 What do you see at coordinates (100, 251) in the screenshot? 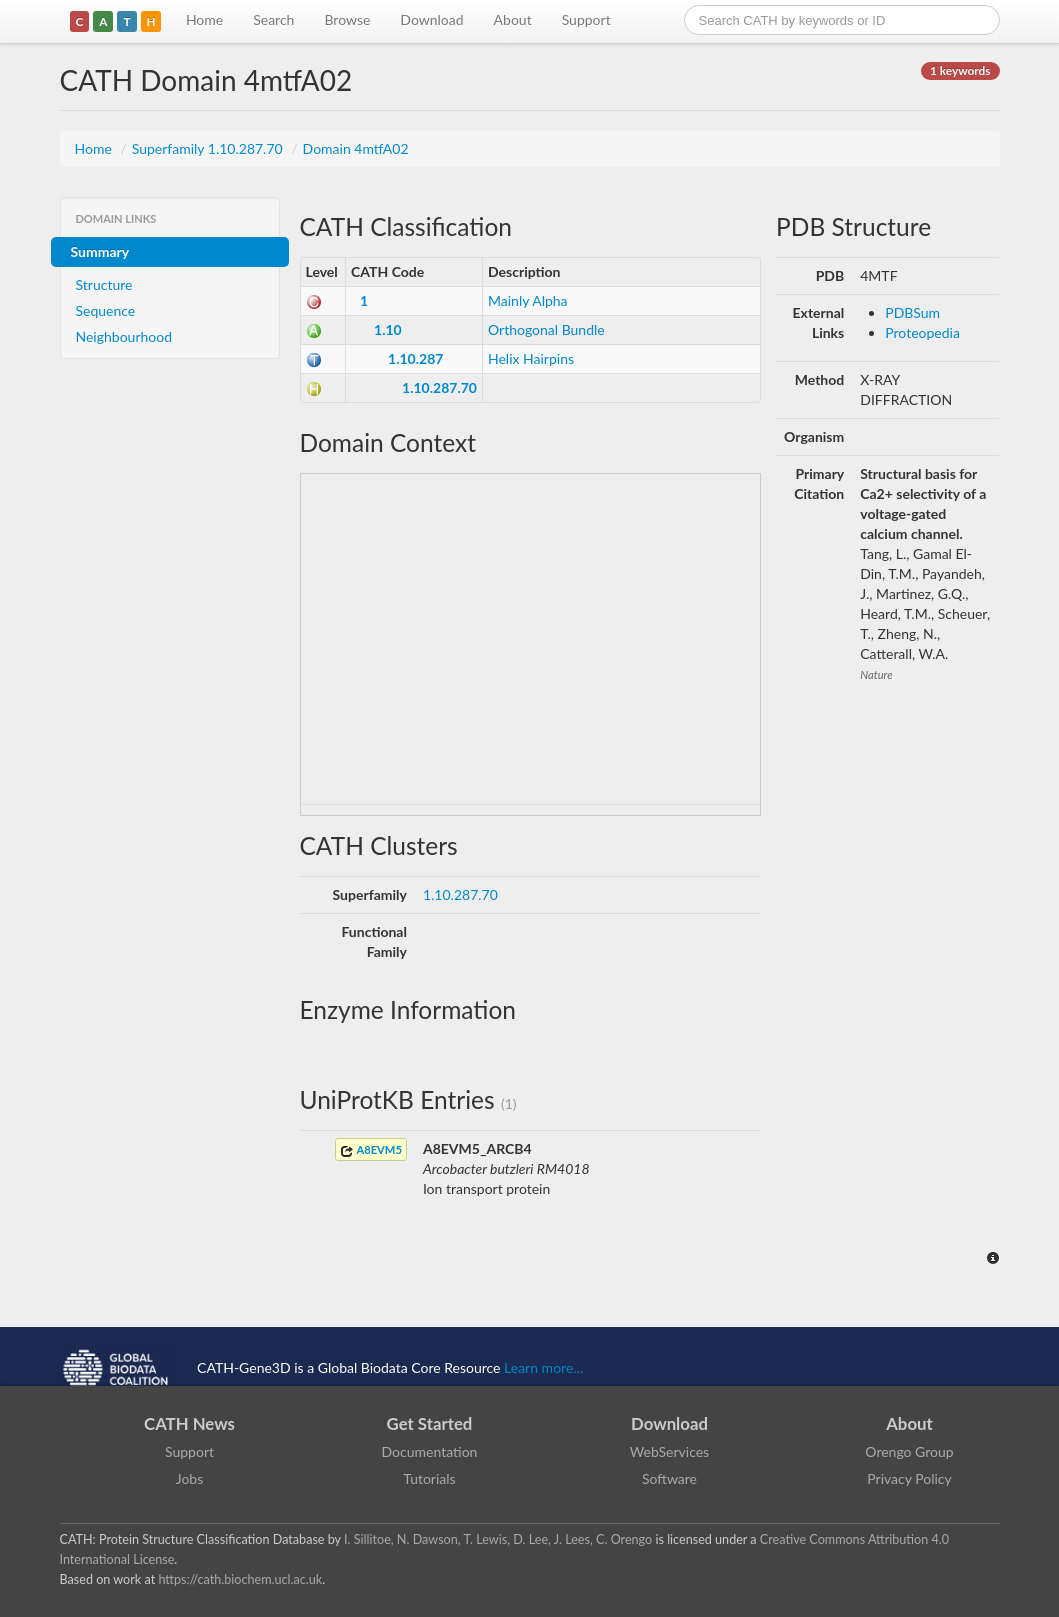
I see `Summary` at bounding box center [100, 251].